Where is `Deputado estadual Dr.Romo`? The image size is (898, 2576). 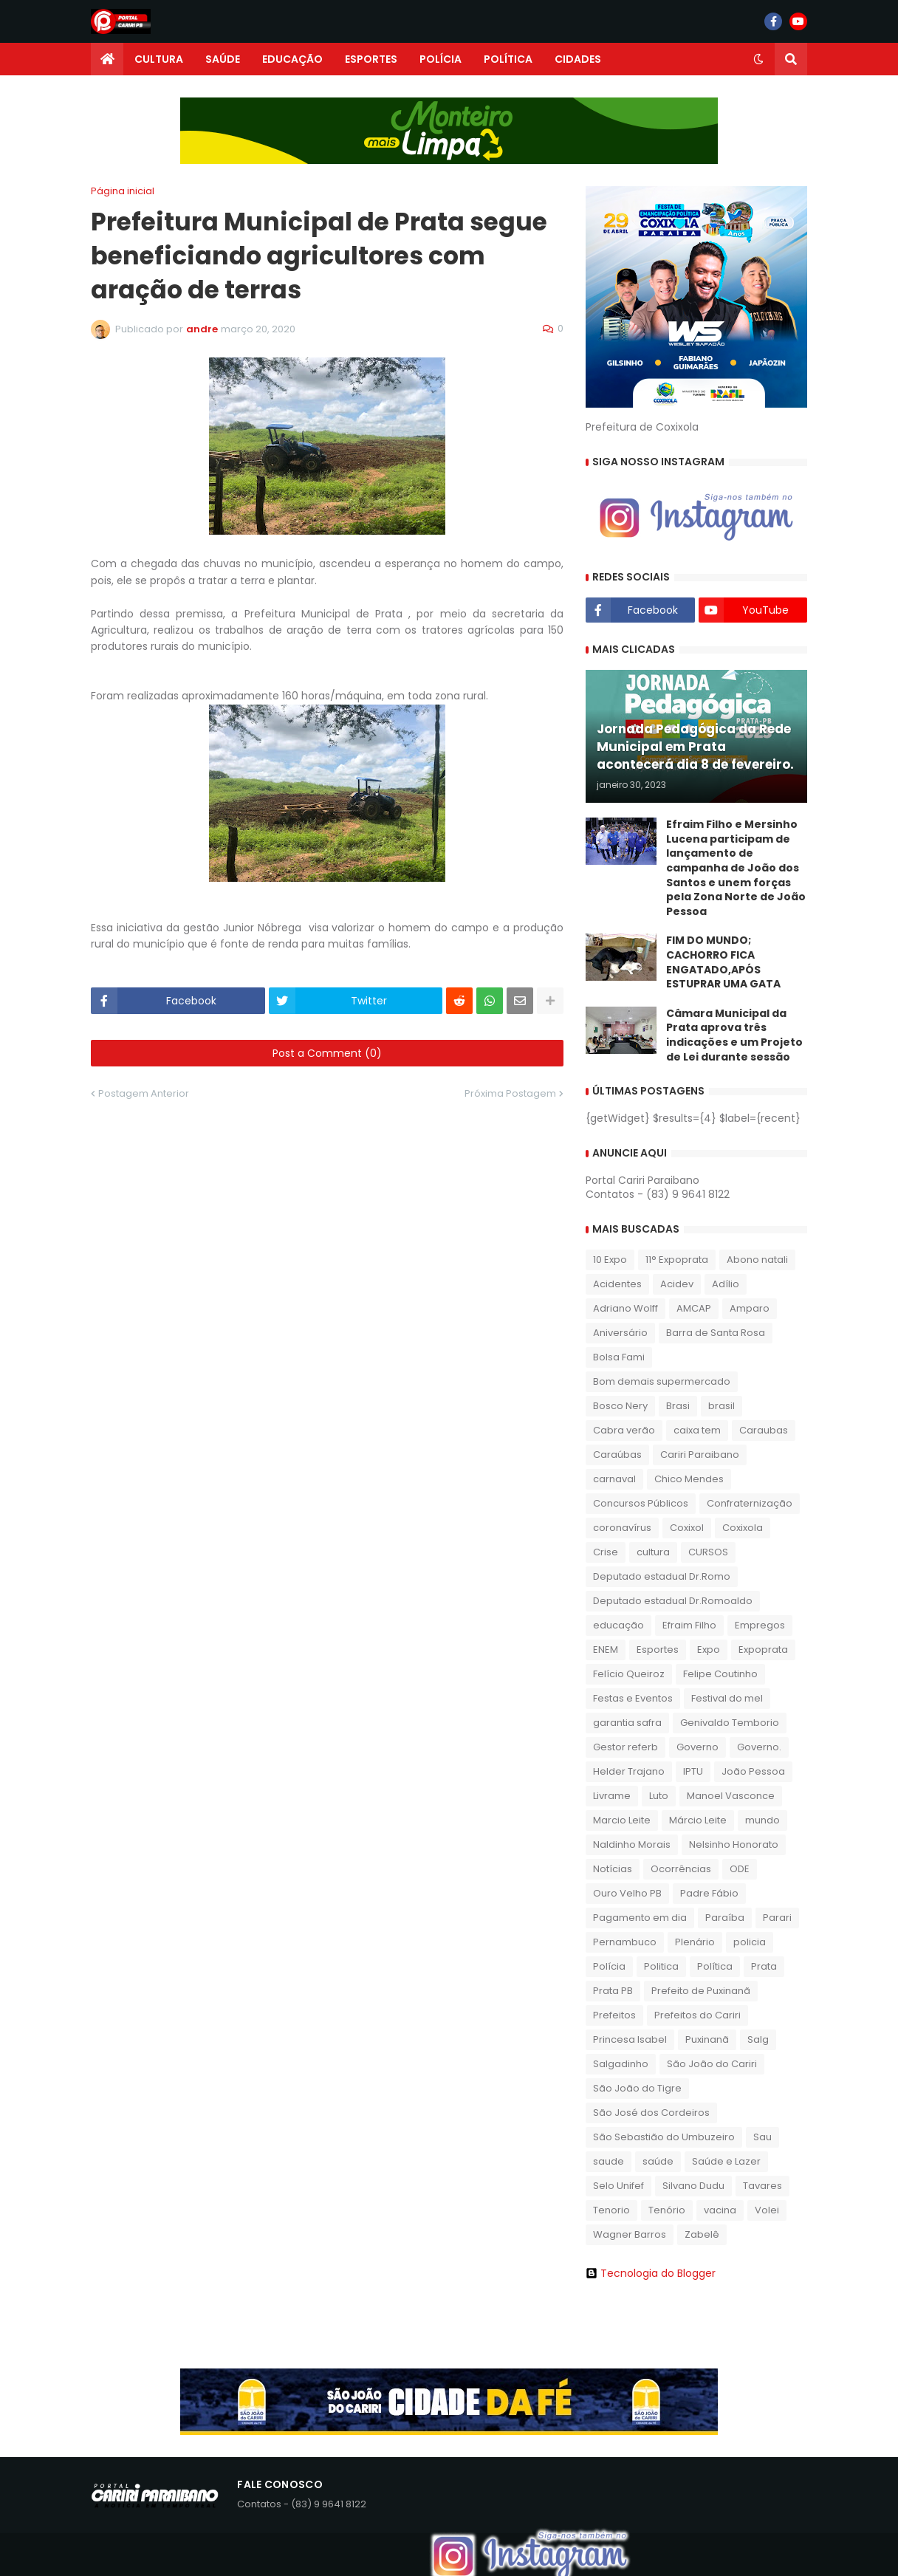 Deputado estadual Dr.Romo is located at coordinates (661, 1576).